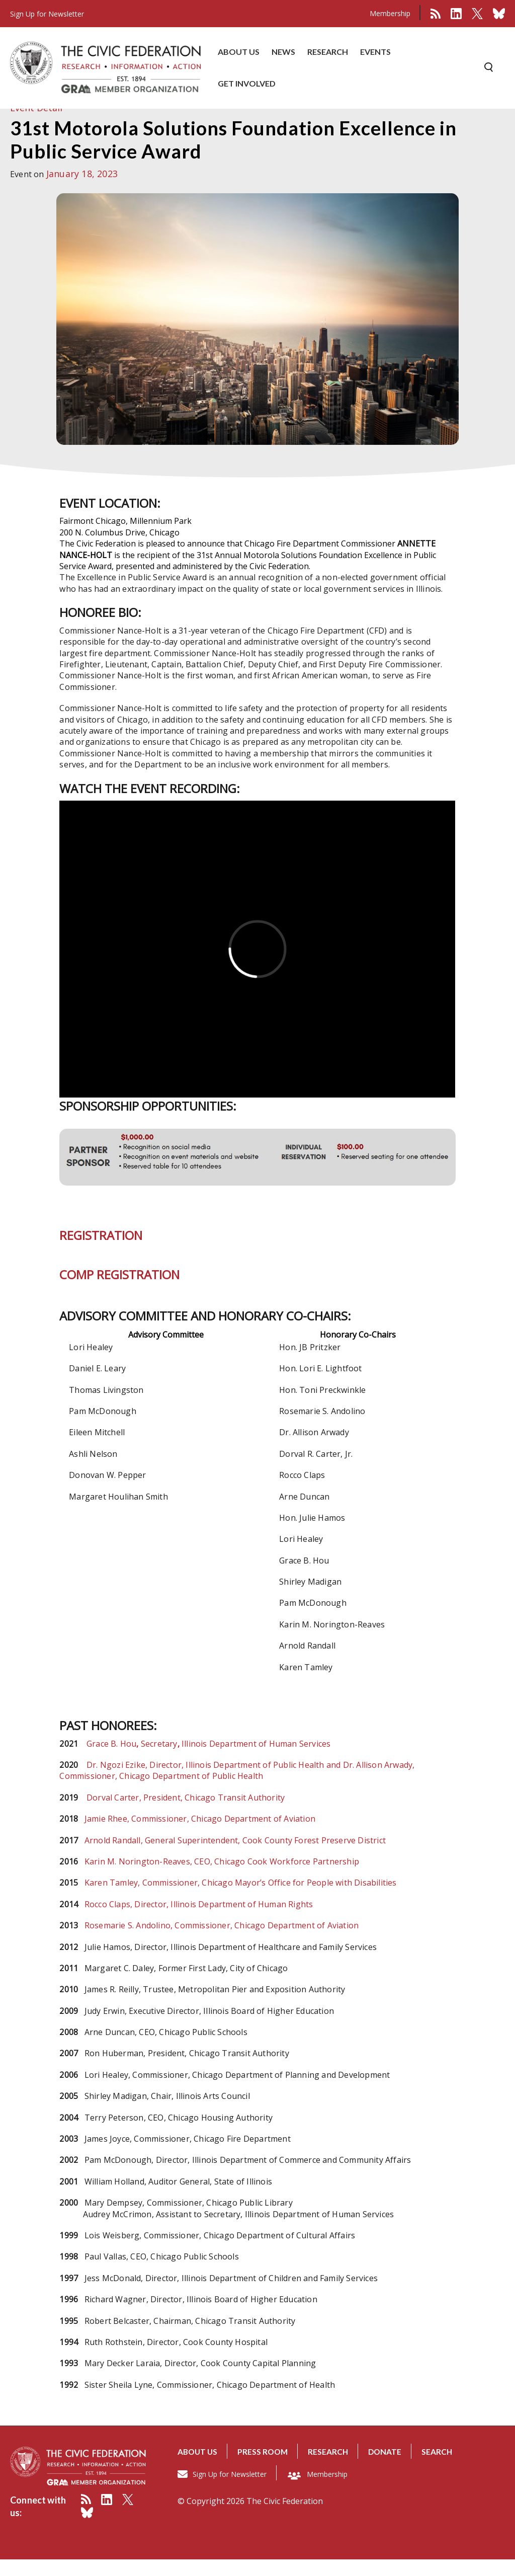 Image resolution: width=515 pixels, height=2576 pixels. I want to click on Rocco Claps, Director, Illinois Department of Human Rights, so click(198, 1920).